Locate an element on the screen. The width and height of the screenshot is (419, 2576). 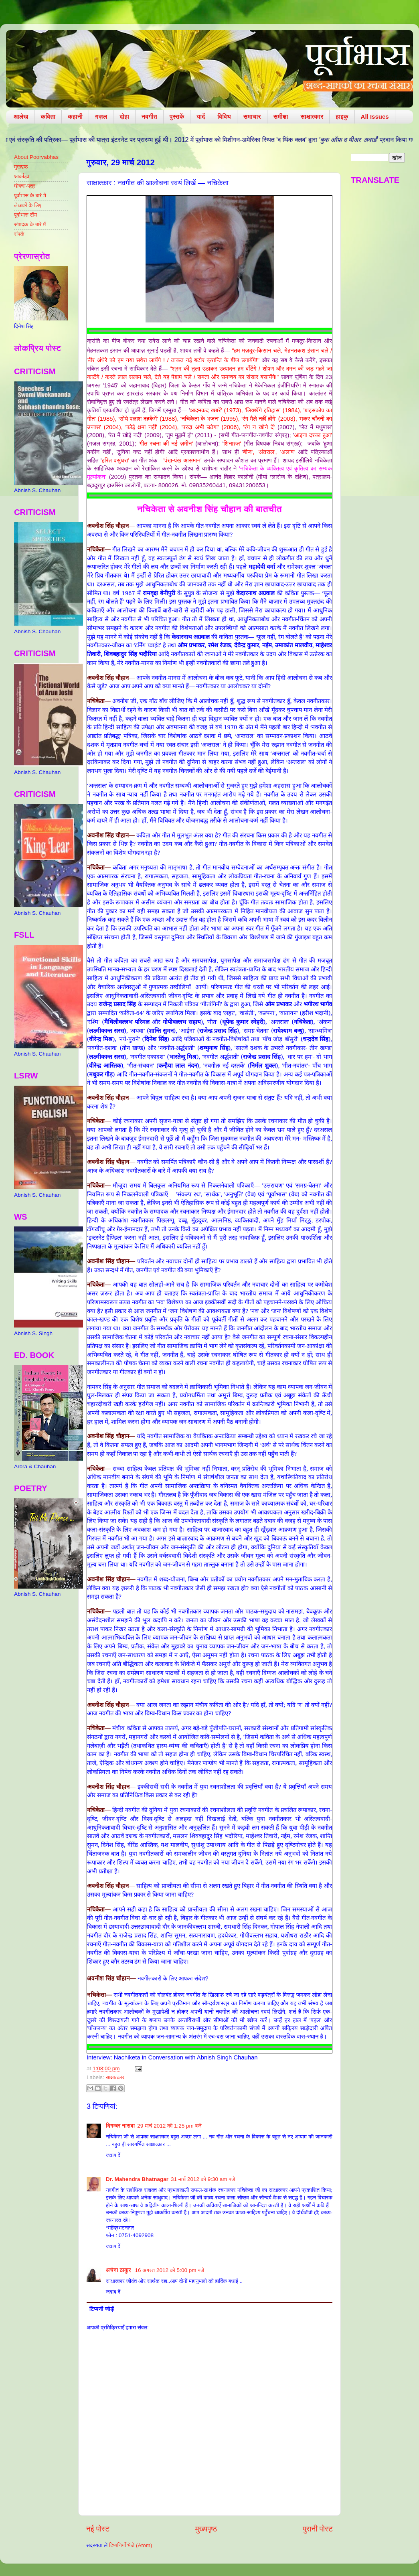
All Issues is located at coordinates (375, 116).